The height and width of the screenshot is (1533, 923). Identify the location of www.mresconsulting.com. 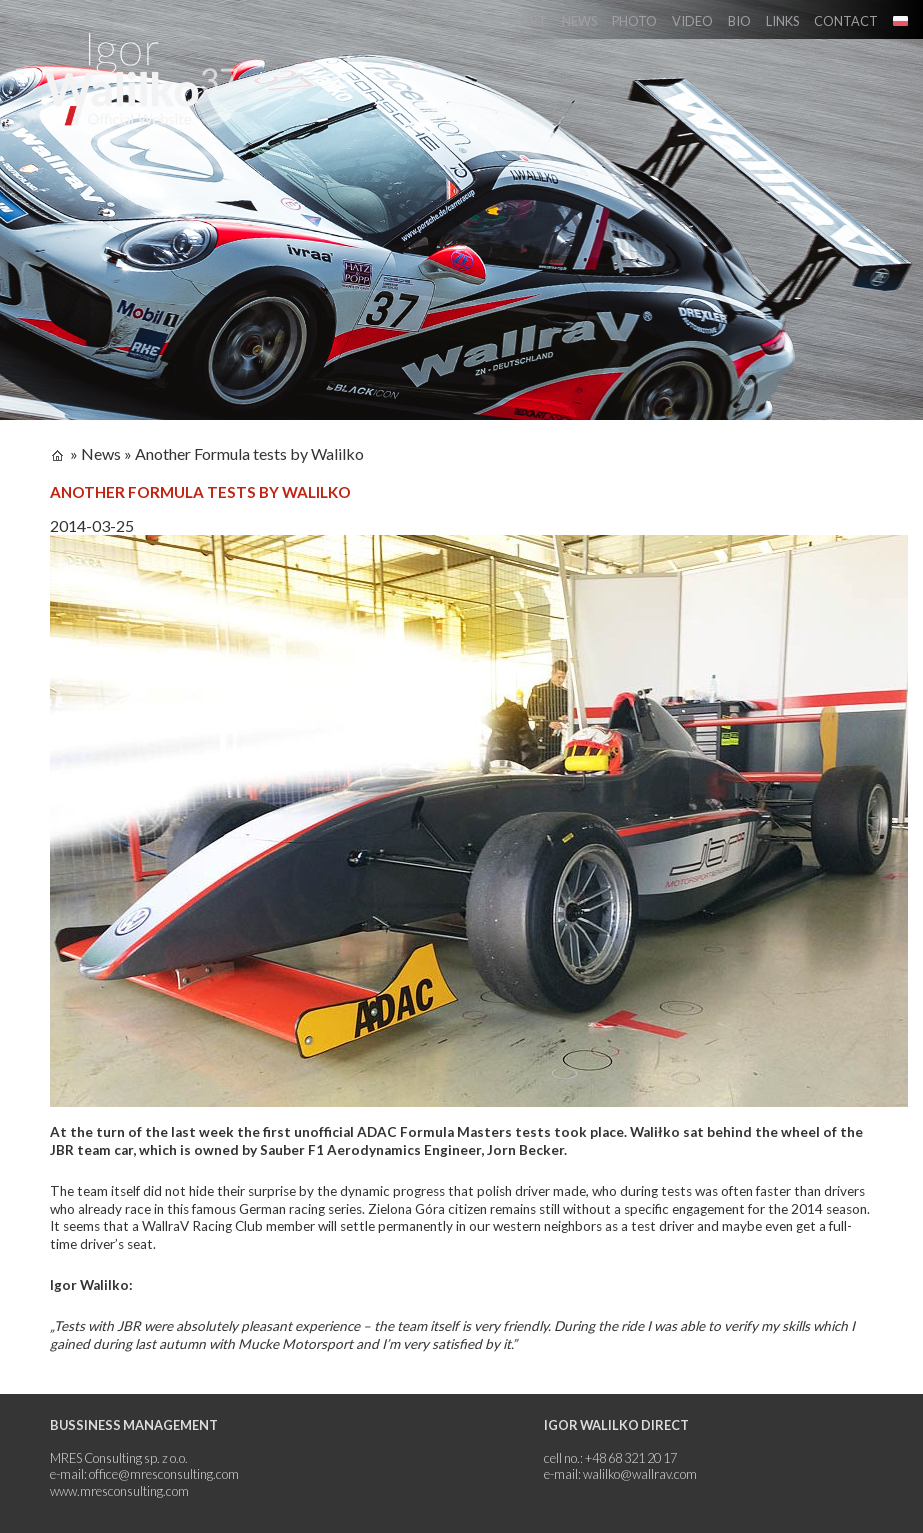
(119, 1491).